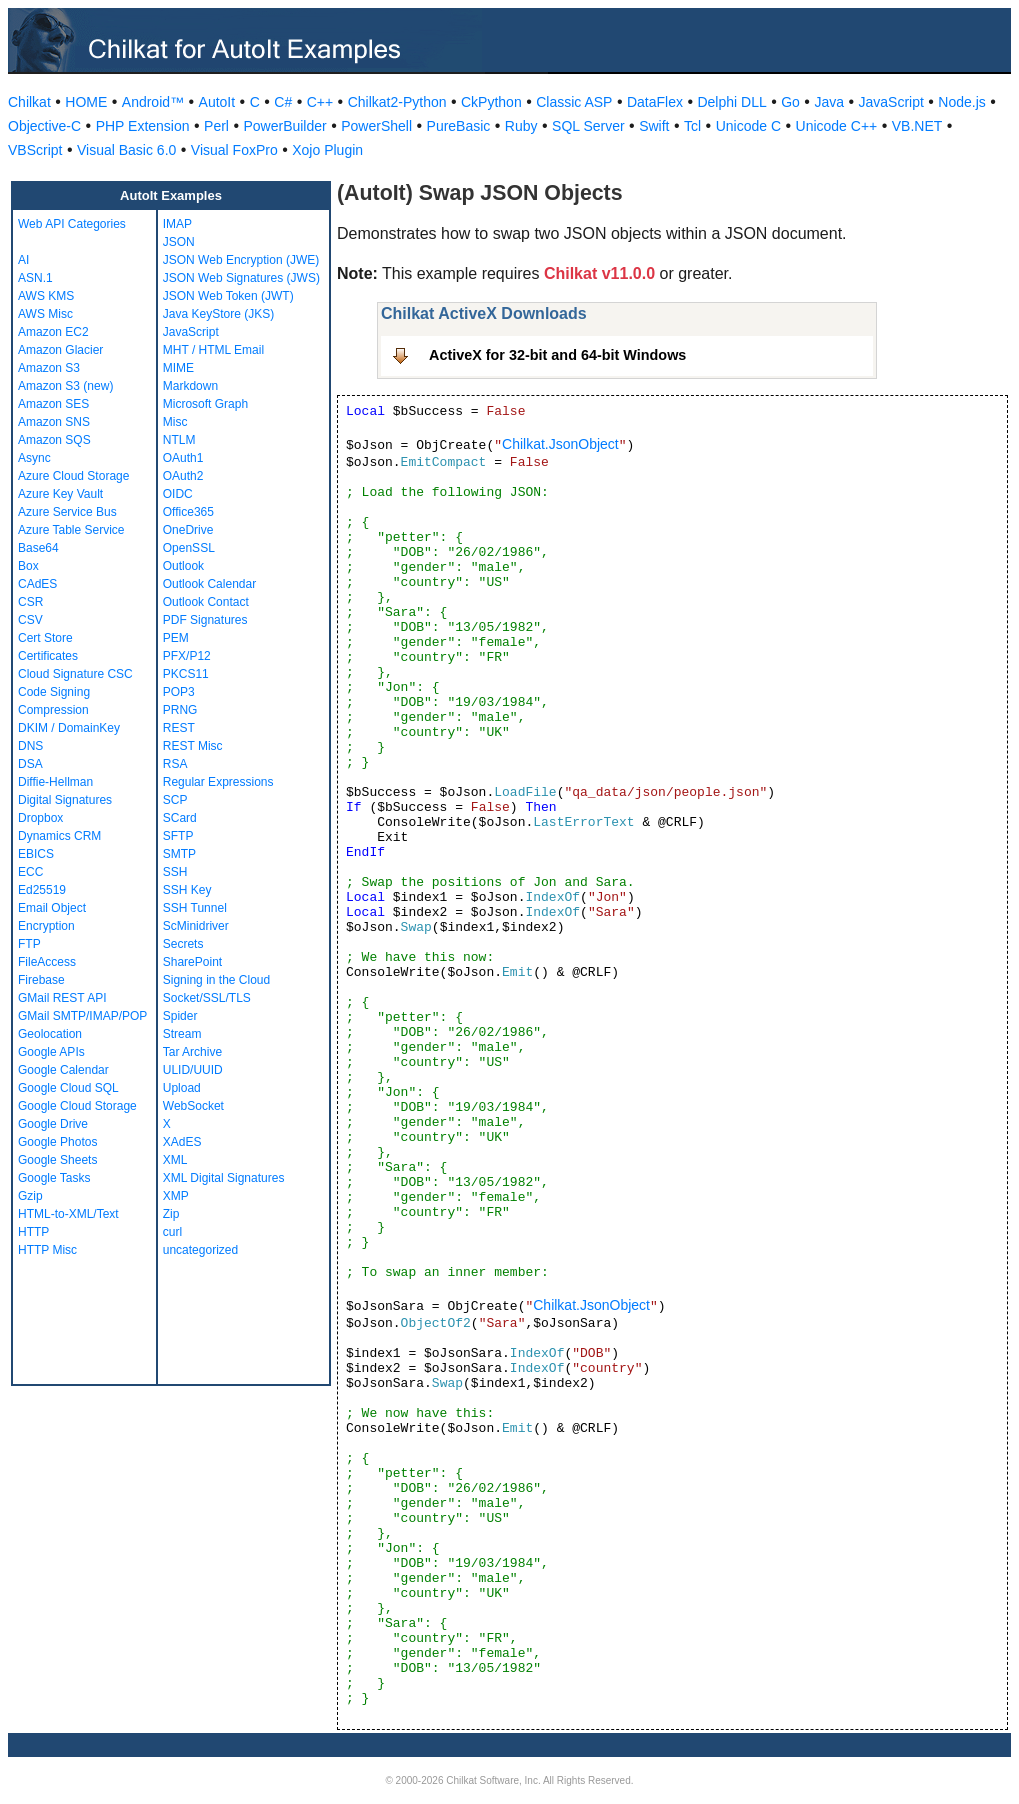 The height and width of the screenshot is (1804, 1019). I want to click on Regular Expressions, so click(218, 782).